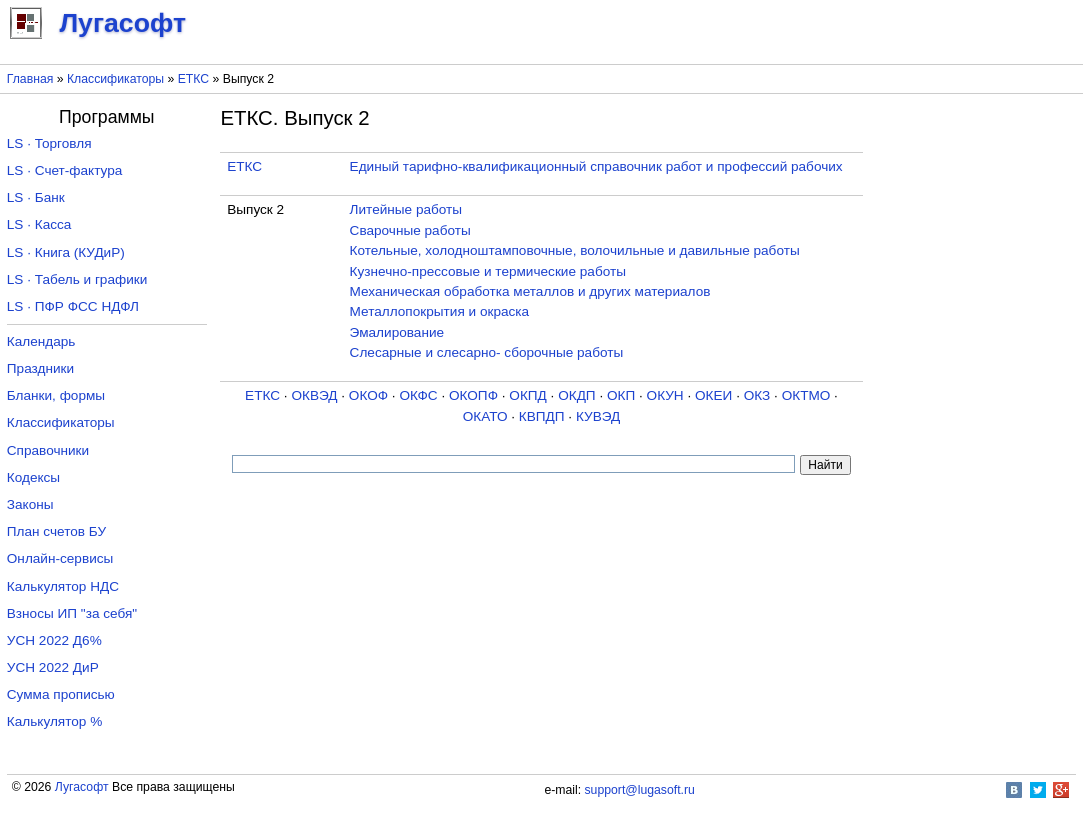 This screenshot has height=819, width=1083. Describe the element at coordinates (49, 143) in the screenshot. I see `LS · Торговля` at that location.